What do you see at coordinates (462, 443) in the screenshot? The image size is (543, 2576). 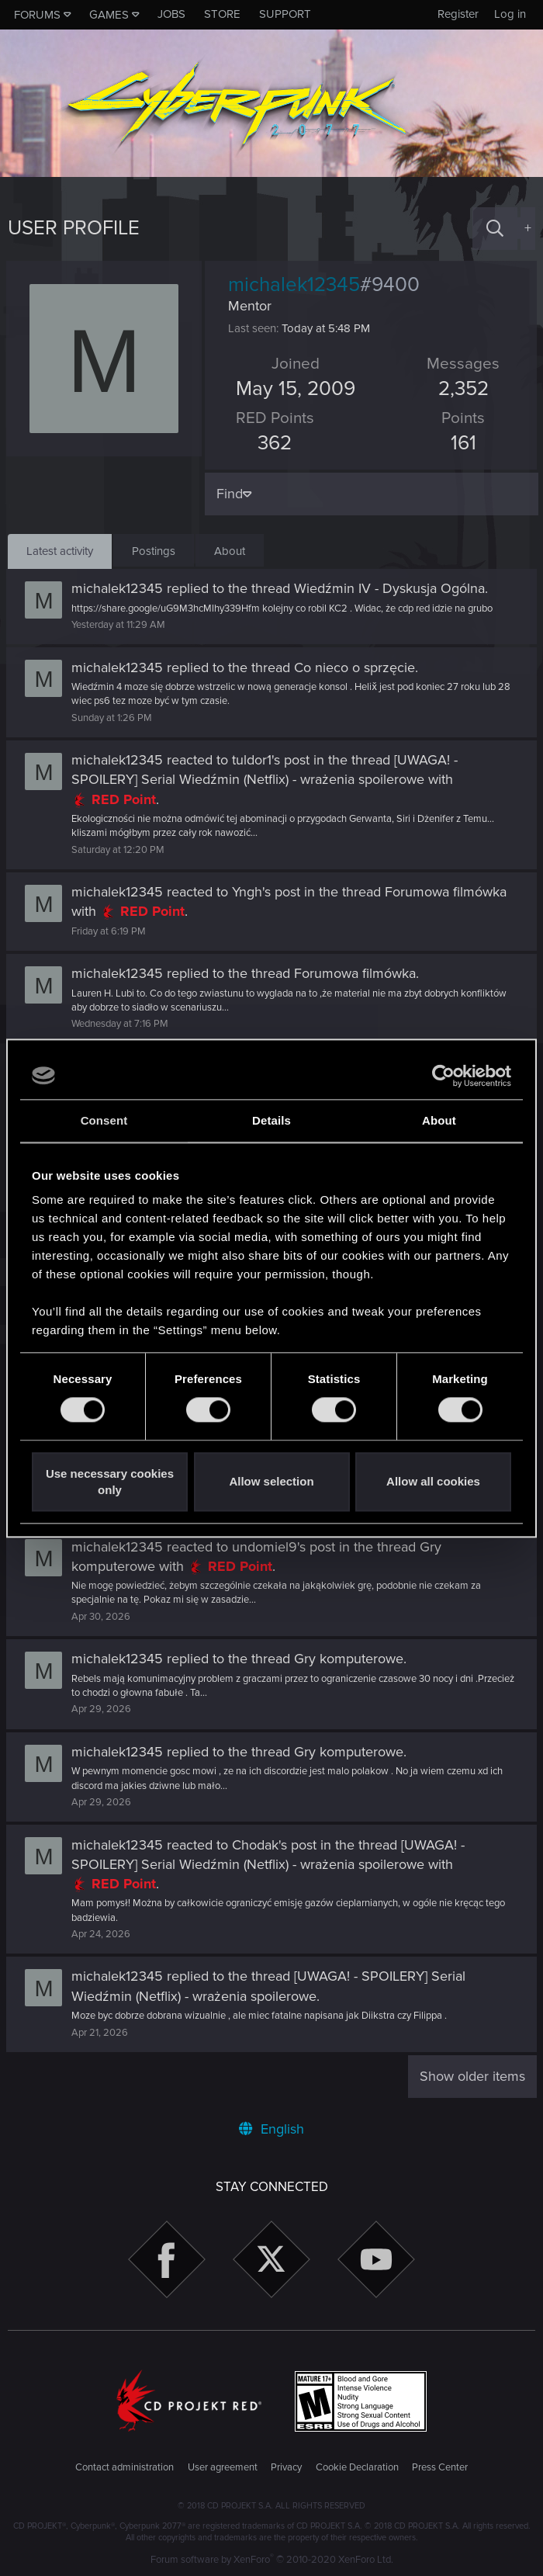 I see `161` at bounding box center [462, 443].